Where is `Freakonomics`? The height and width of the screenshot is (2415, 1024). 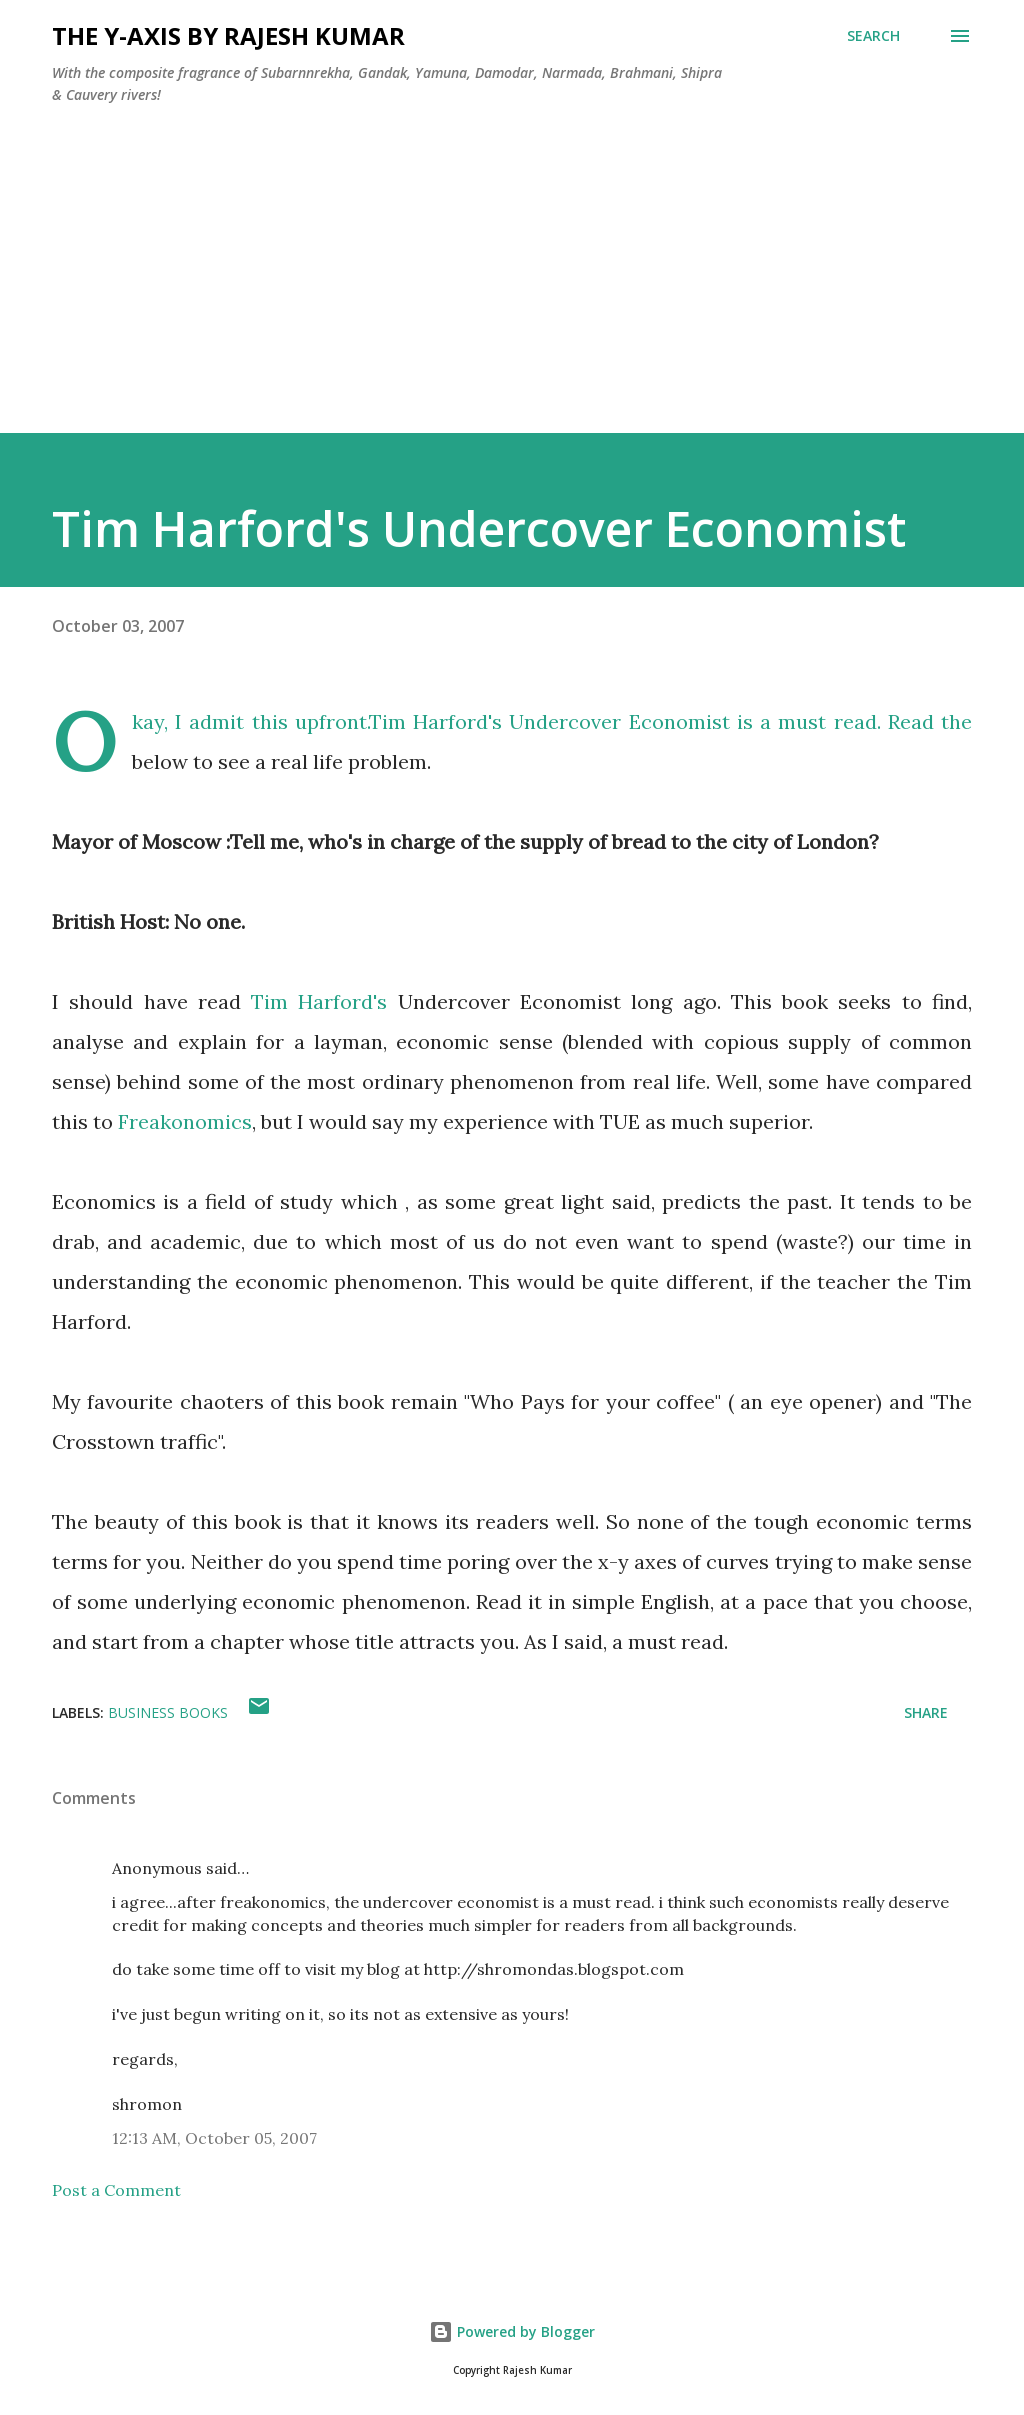 Freakonomics is located at coordinates (185, 1121).